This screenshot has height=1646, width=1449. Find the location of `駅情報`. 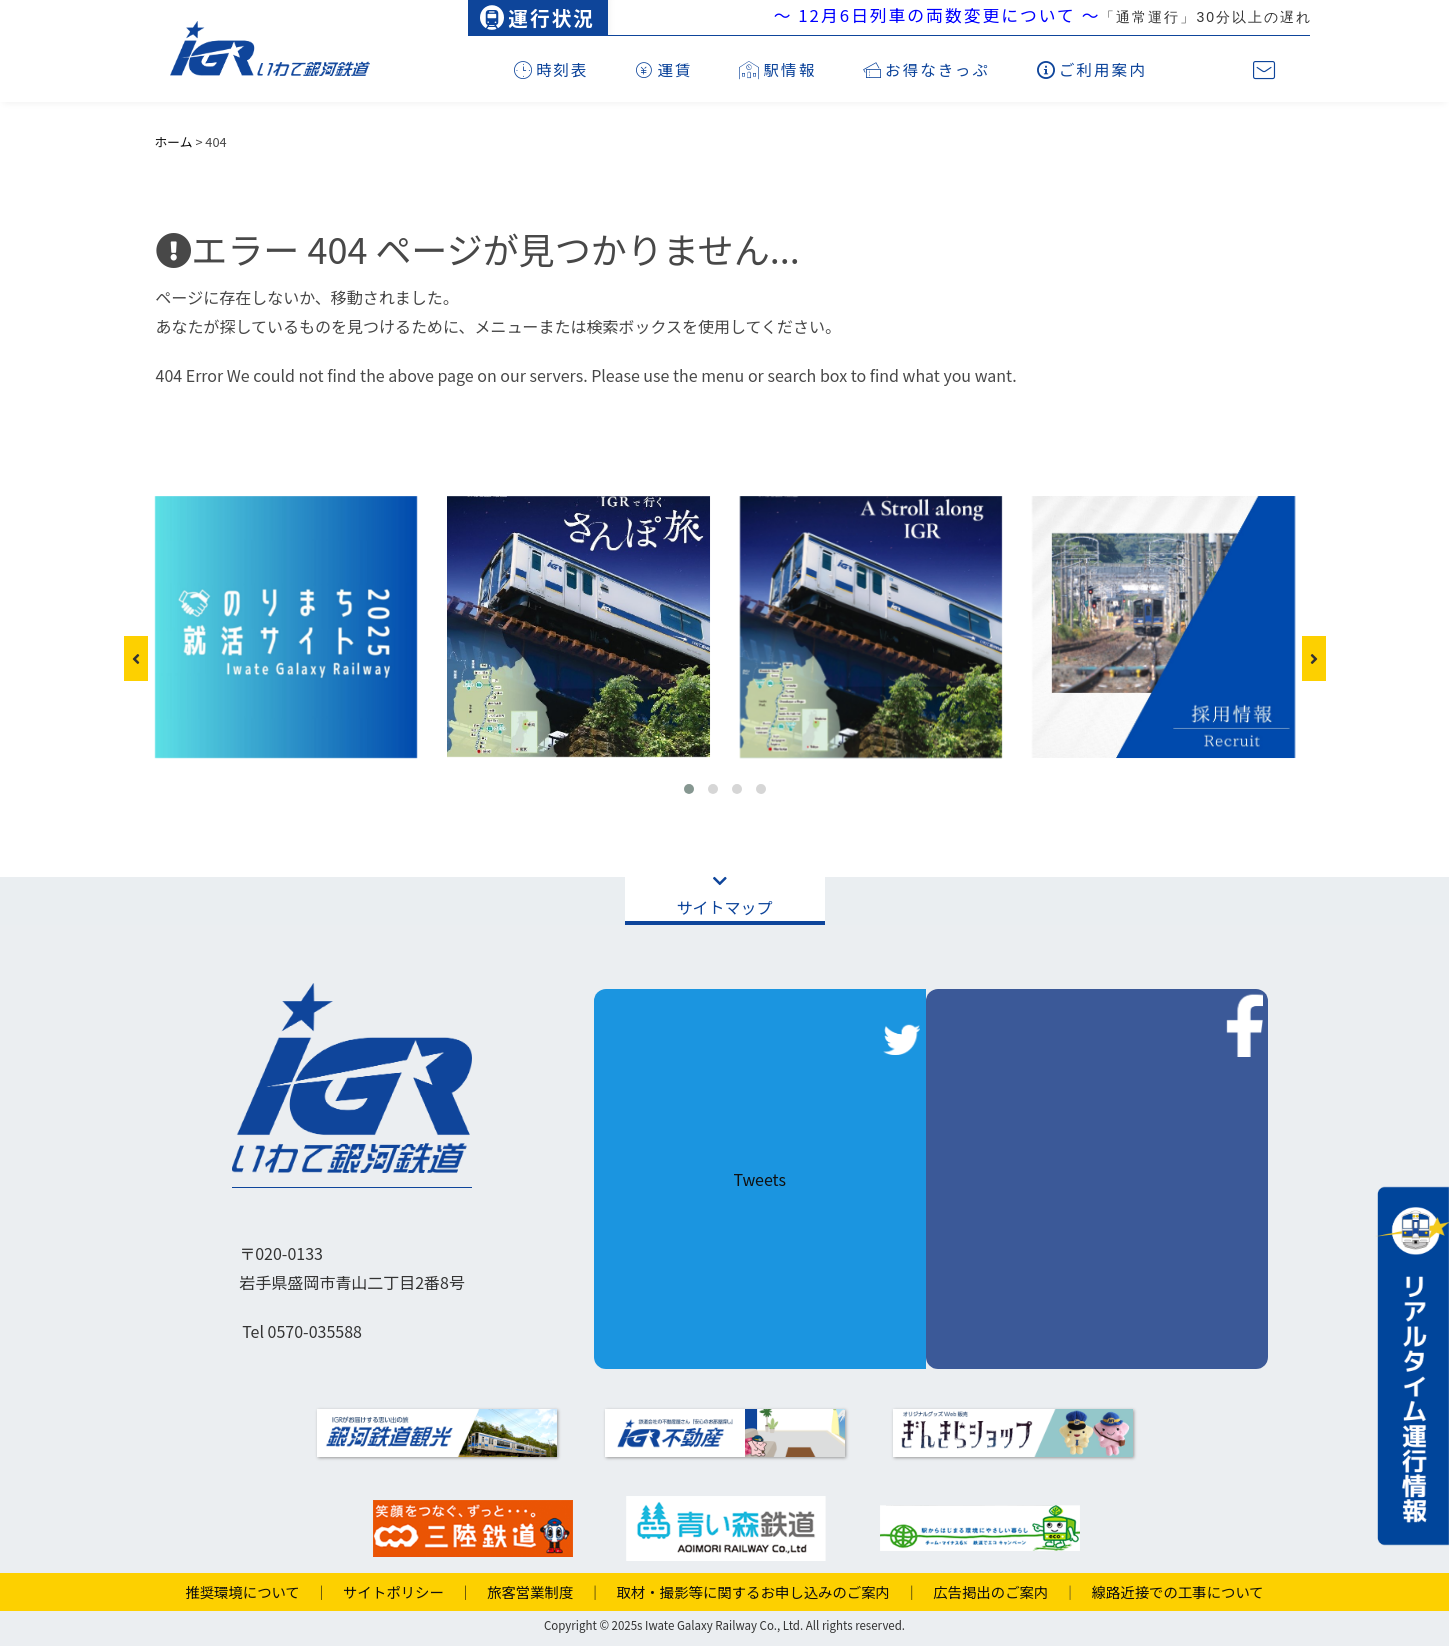

駅情報 is located at coordinates (777, 69).